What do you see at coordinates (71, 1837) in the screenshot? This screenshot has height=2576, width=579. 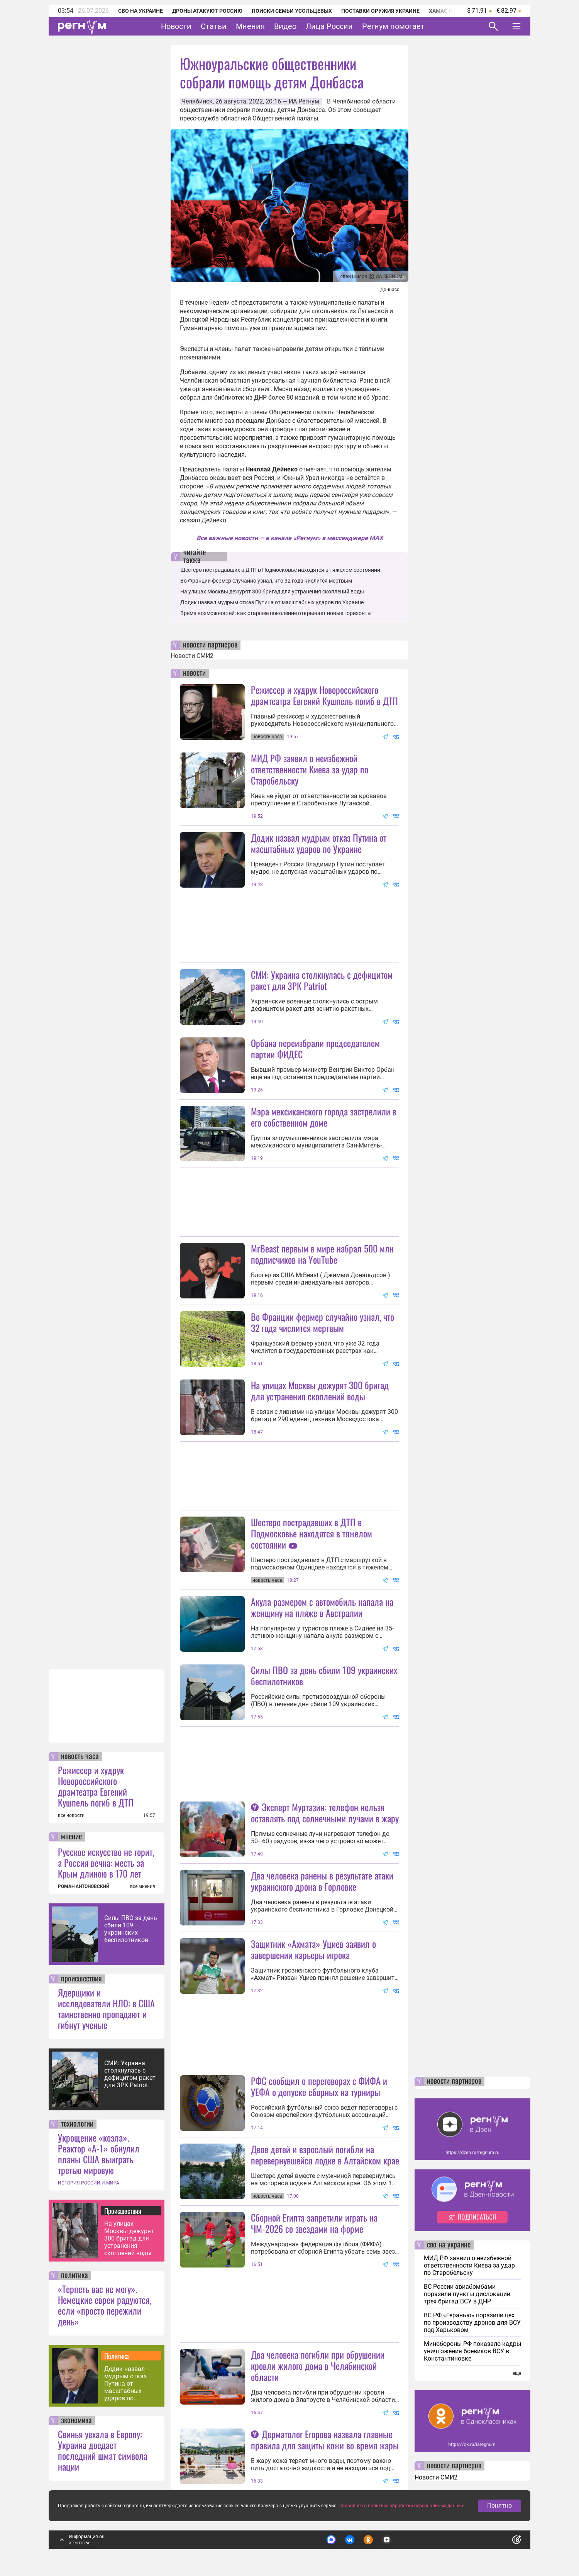 I see `мнение` at bounding box center [71, 1837].